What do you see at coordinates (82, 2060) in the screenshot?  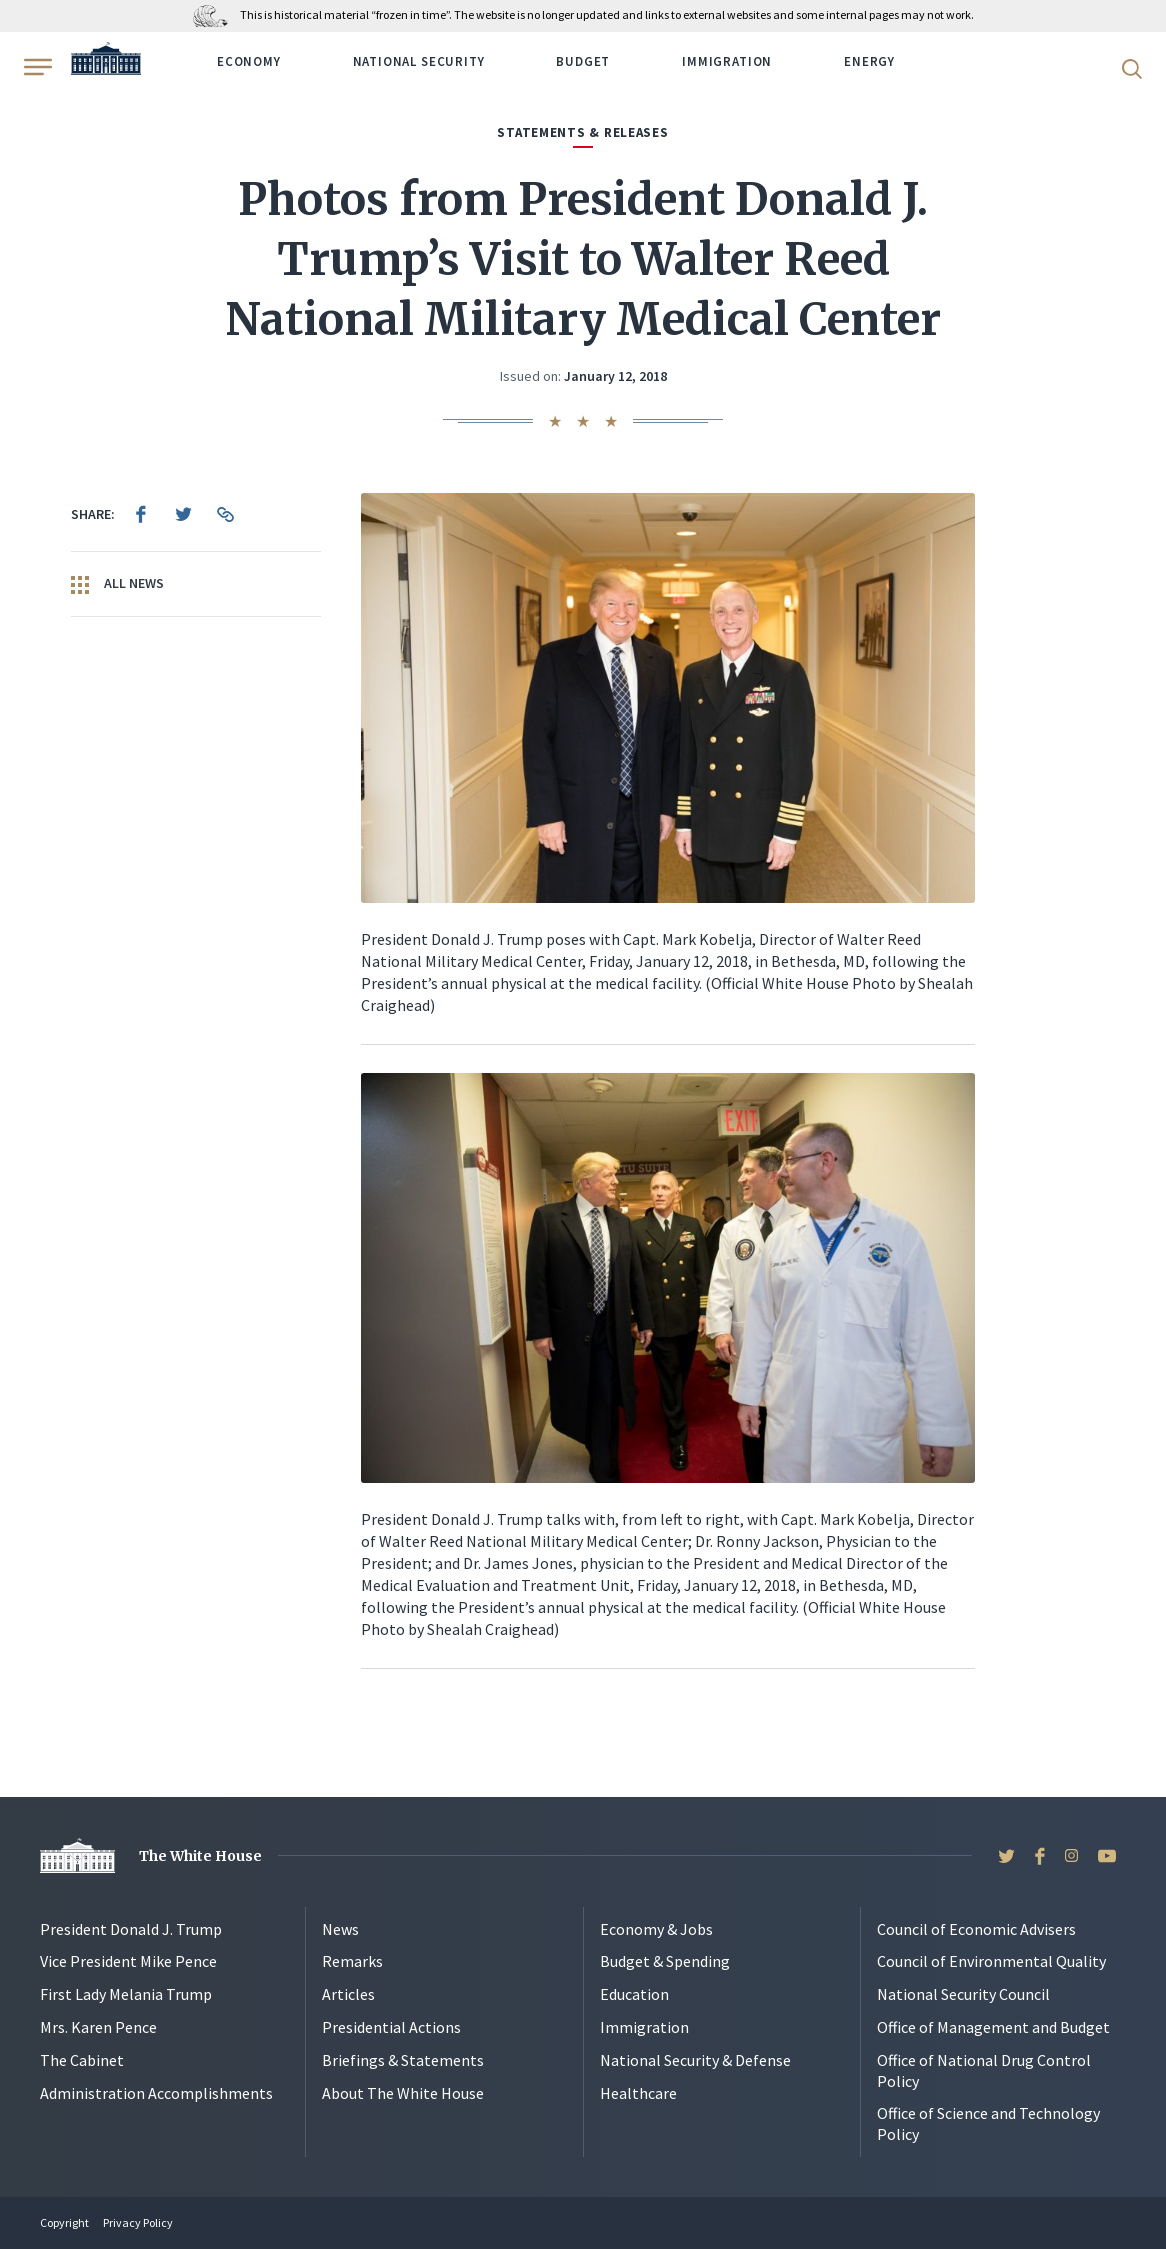 I see `The Cabinet` at bounding box center [82, 2060].